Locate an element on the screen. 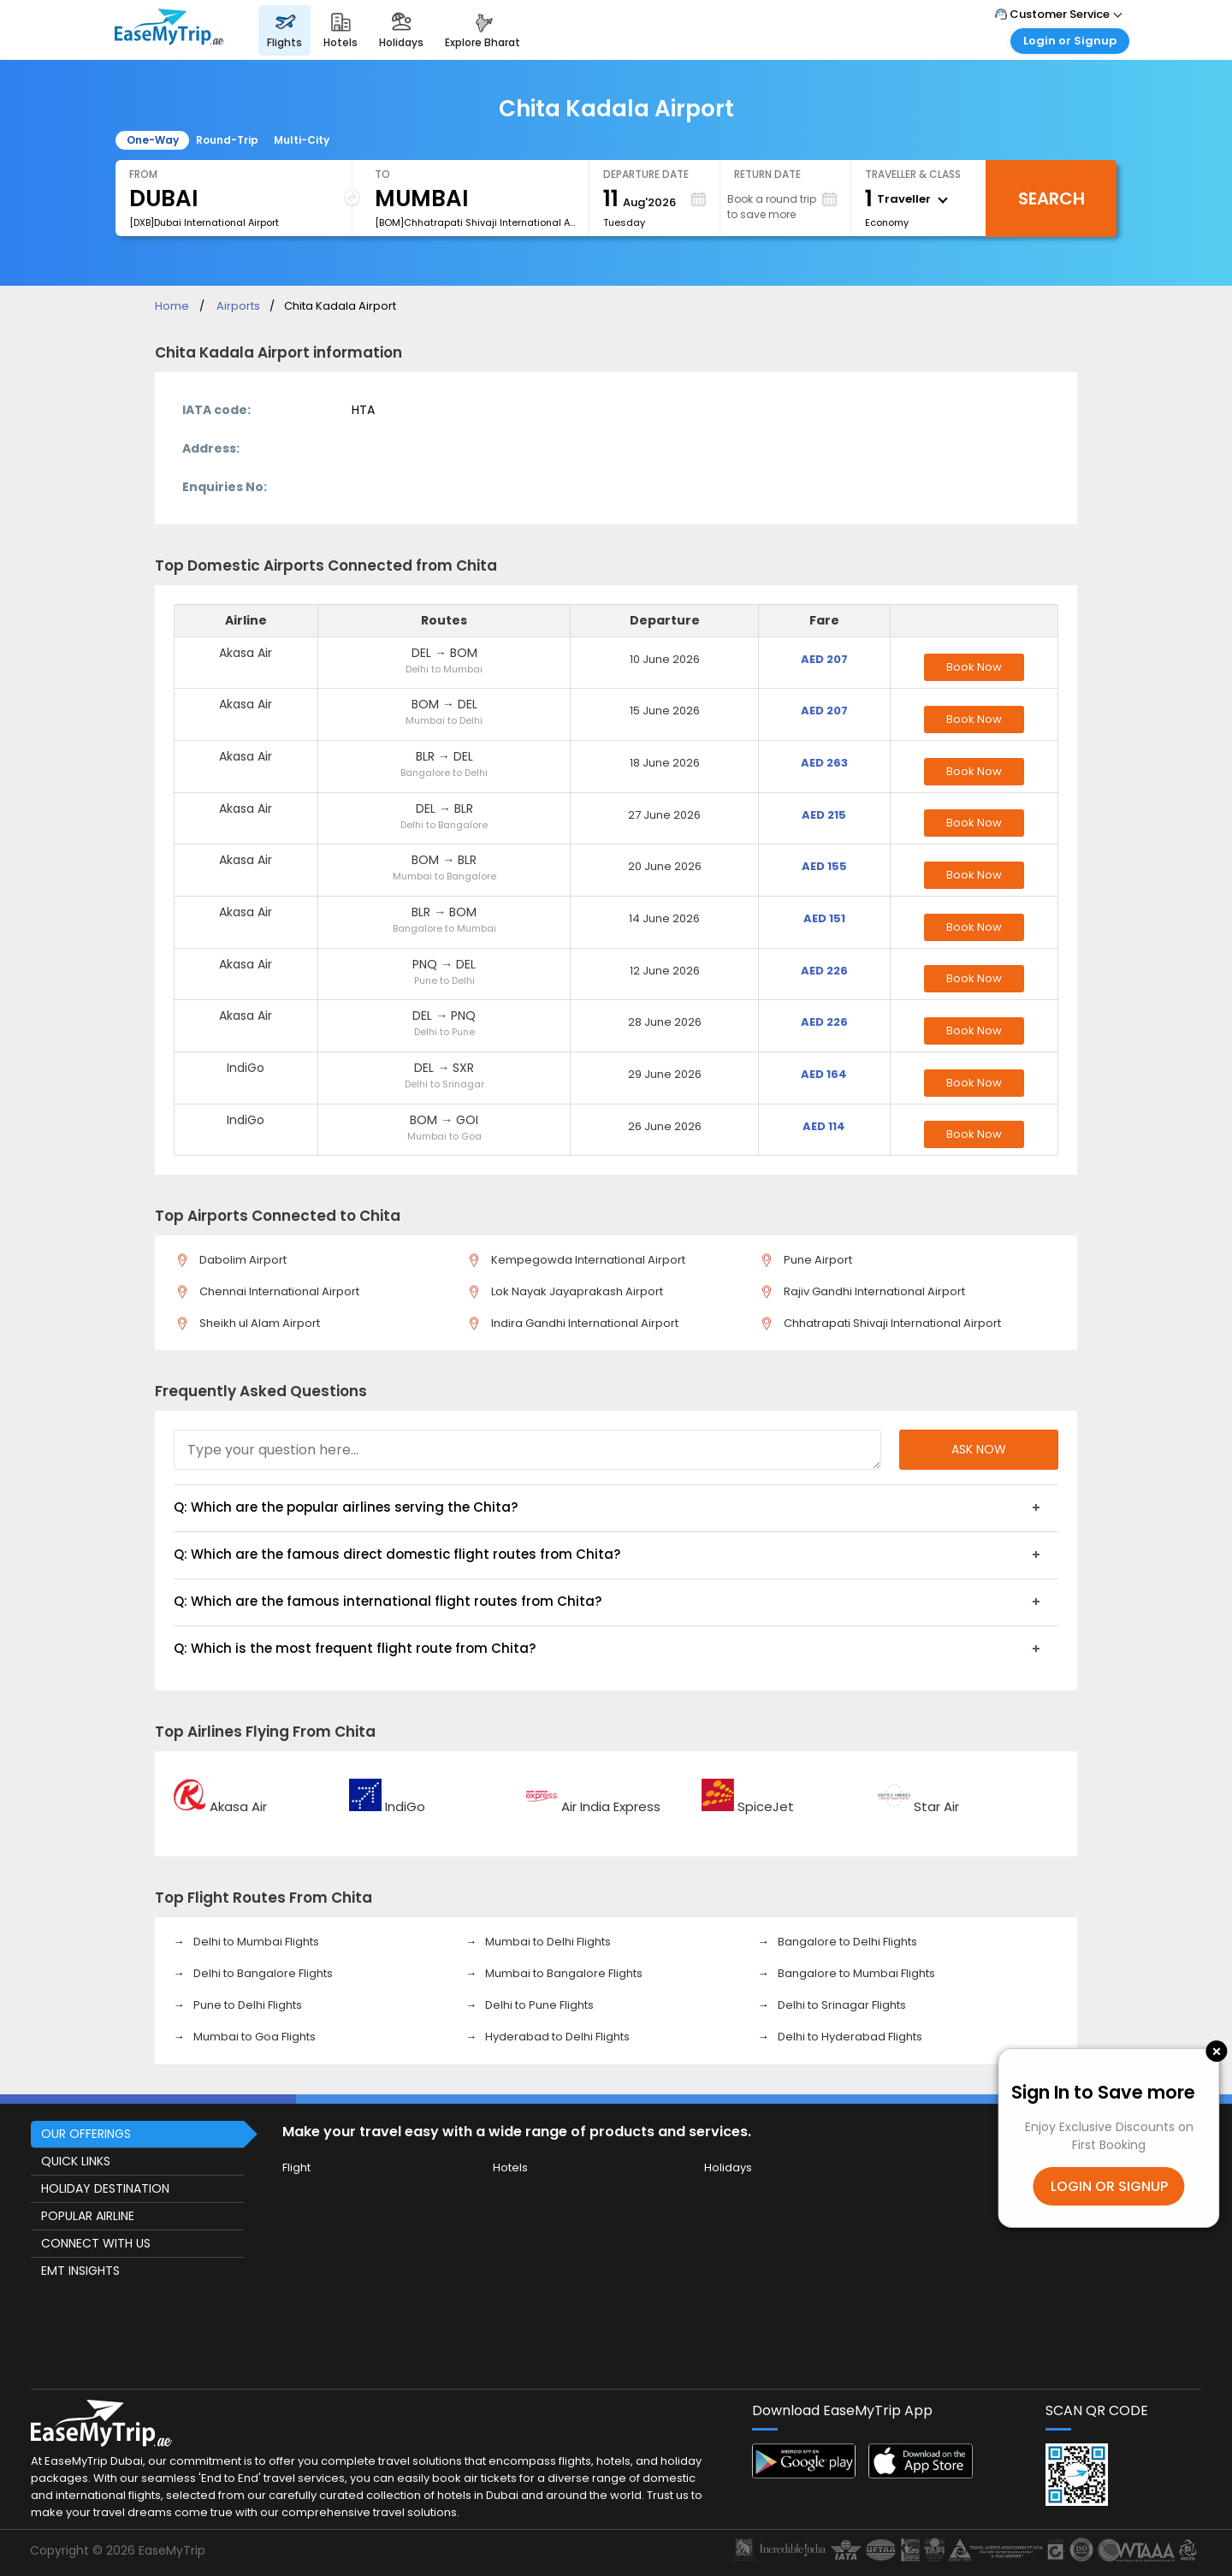 The height and width of the screenshot is (2576, 1232). Delhi to Mumbai Flights is located at coordinates (255, 1941).